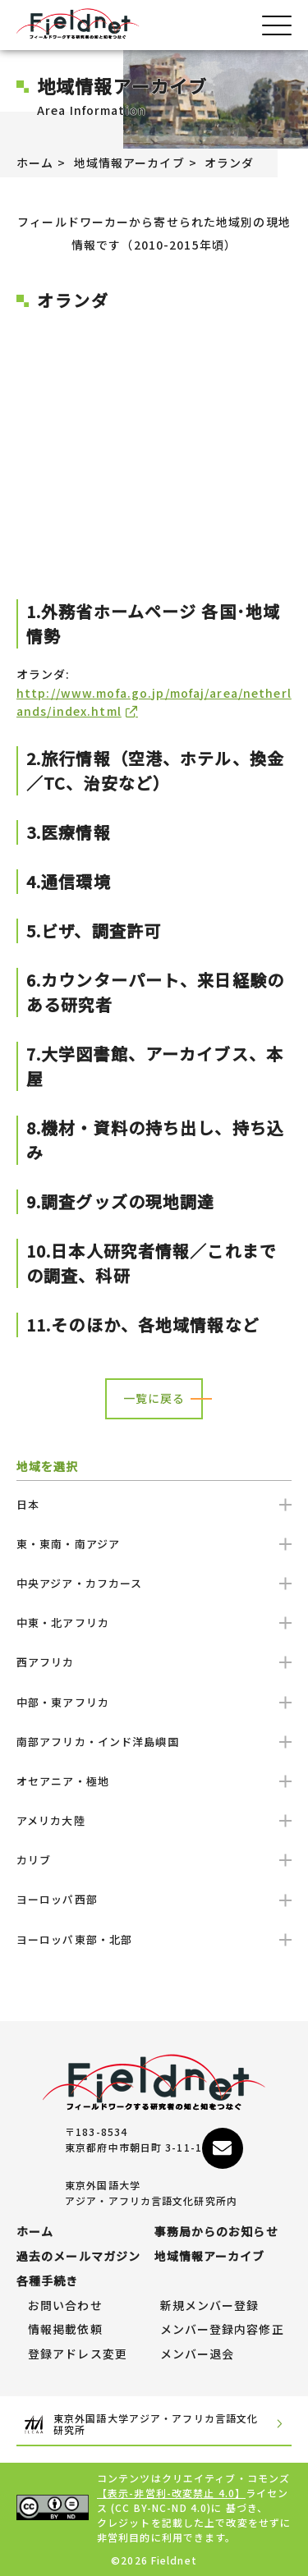 Image resolution: width=308 pixels, height=2576 pixels. I want to click on ヨーロッパ東部・北部, so click(154, 1939).